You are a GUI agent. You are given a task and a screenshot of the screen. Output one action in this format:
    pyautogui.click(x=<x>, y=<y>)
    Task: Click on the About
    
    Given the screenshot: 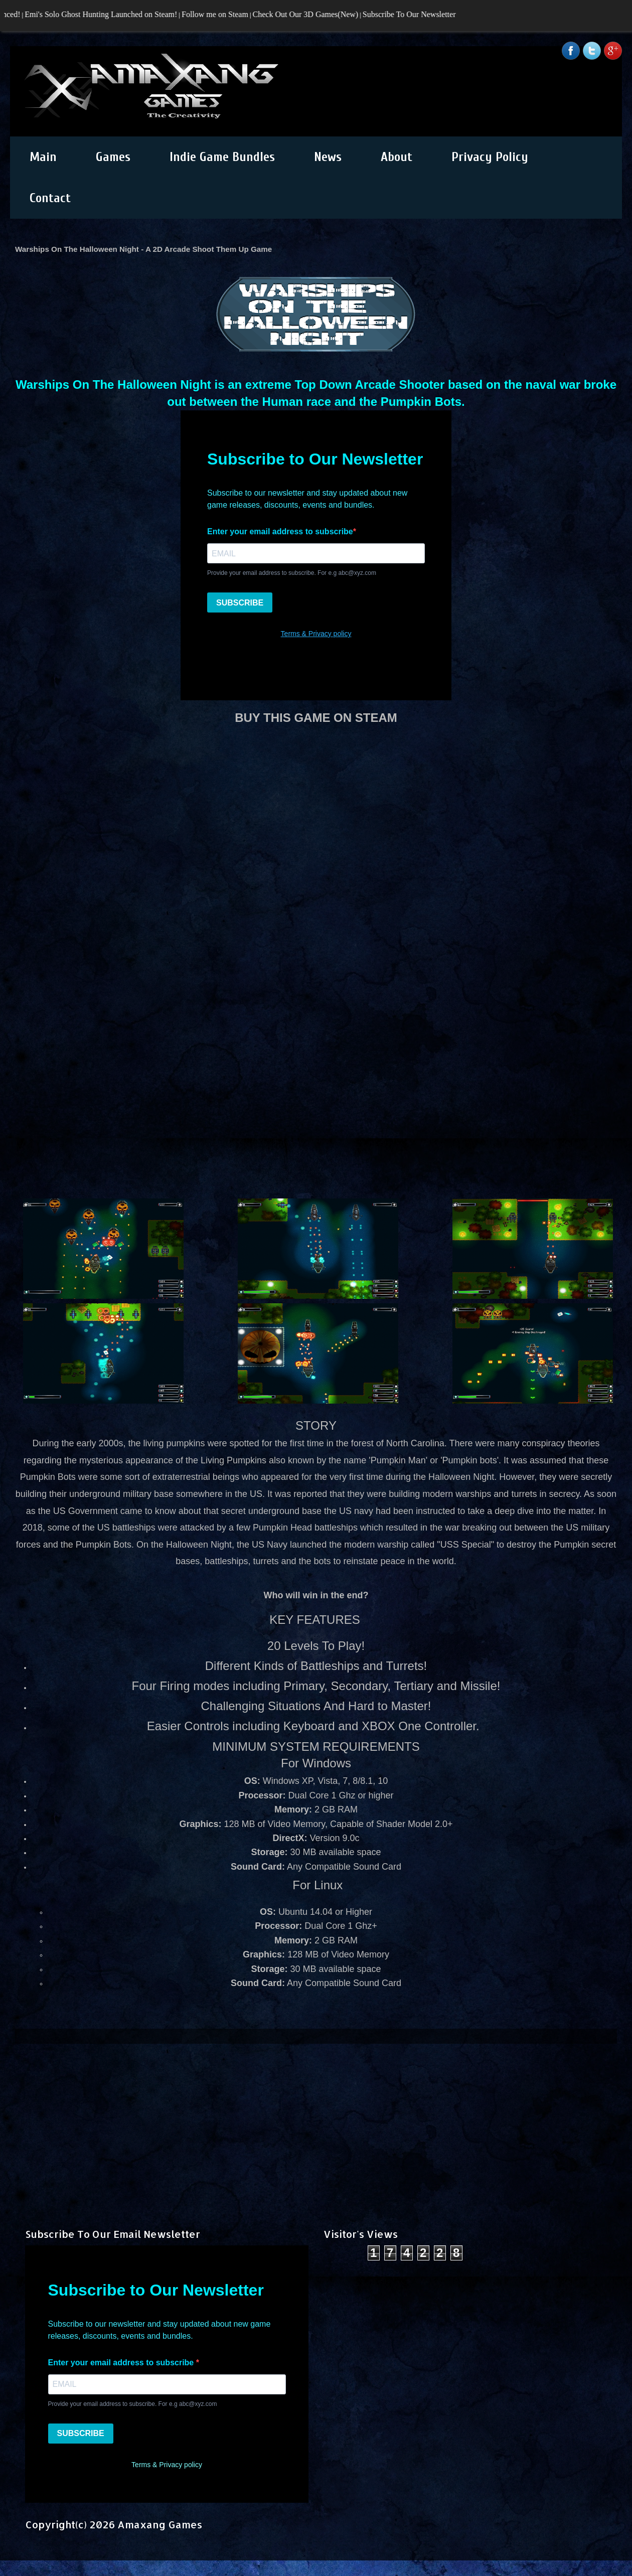 What is the action you would take?
    pyautogui.click(x=396, y=157)
    